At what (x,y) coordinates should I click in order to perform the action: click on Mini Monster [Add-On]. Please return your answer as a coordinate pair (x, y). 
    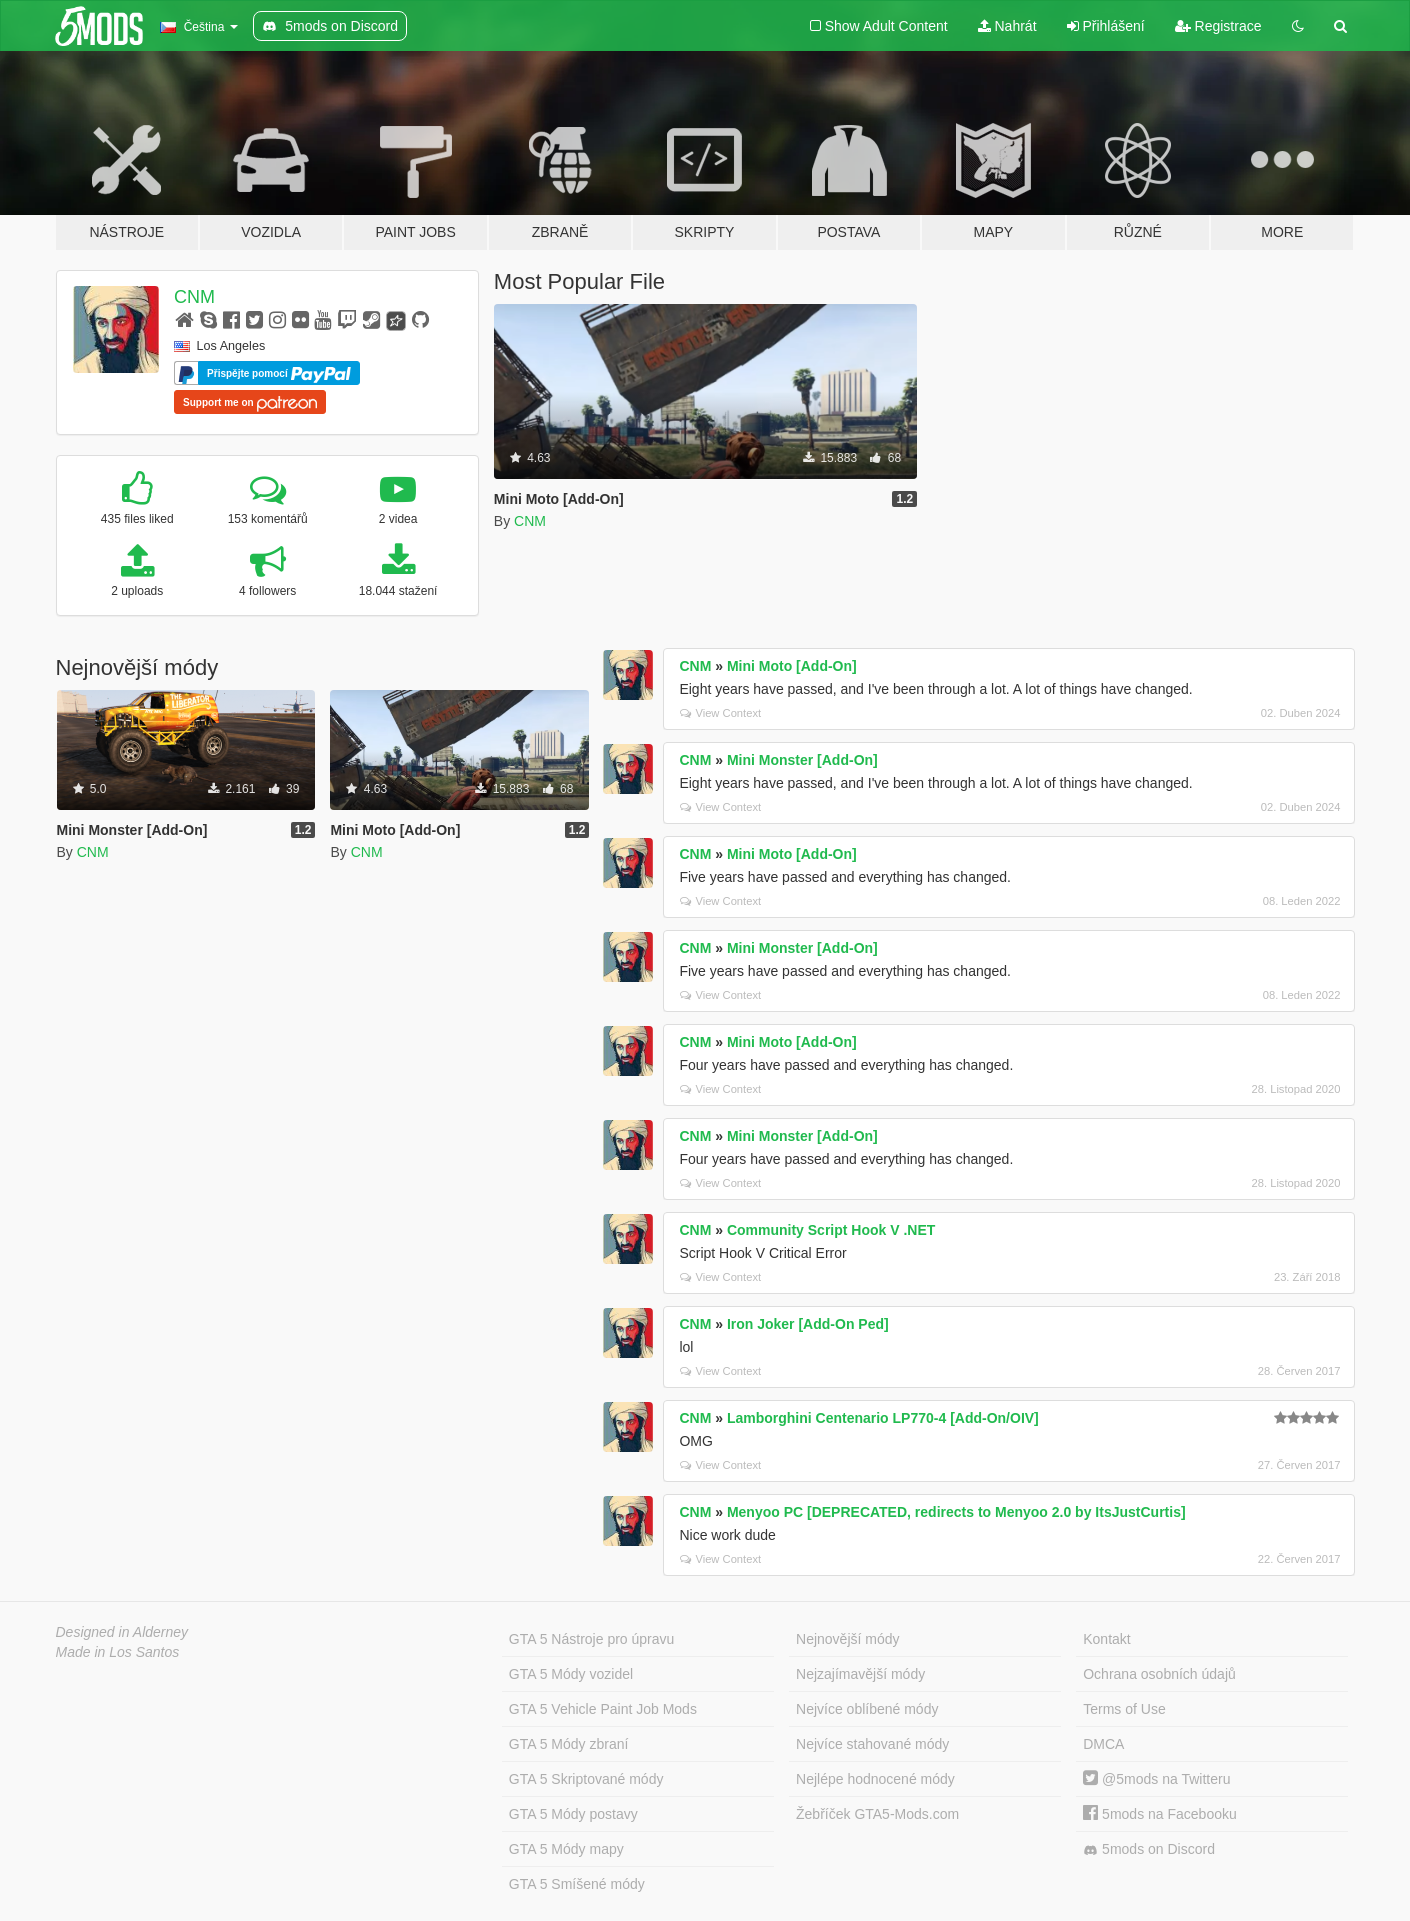
    Looking at the image, I should click on (802, 760).